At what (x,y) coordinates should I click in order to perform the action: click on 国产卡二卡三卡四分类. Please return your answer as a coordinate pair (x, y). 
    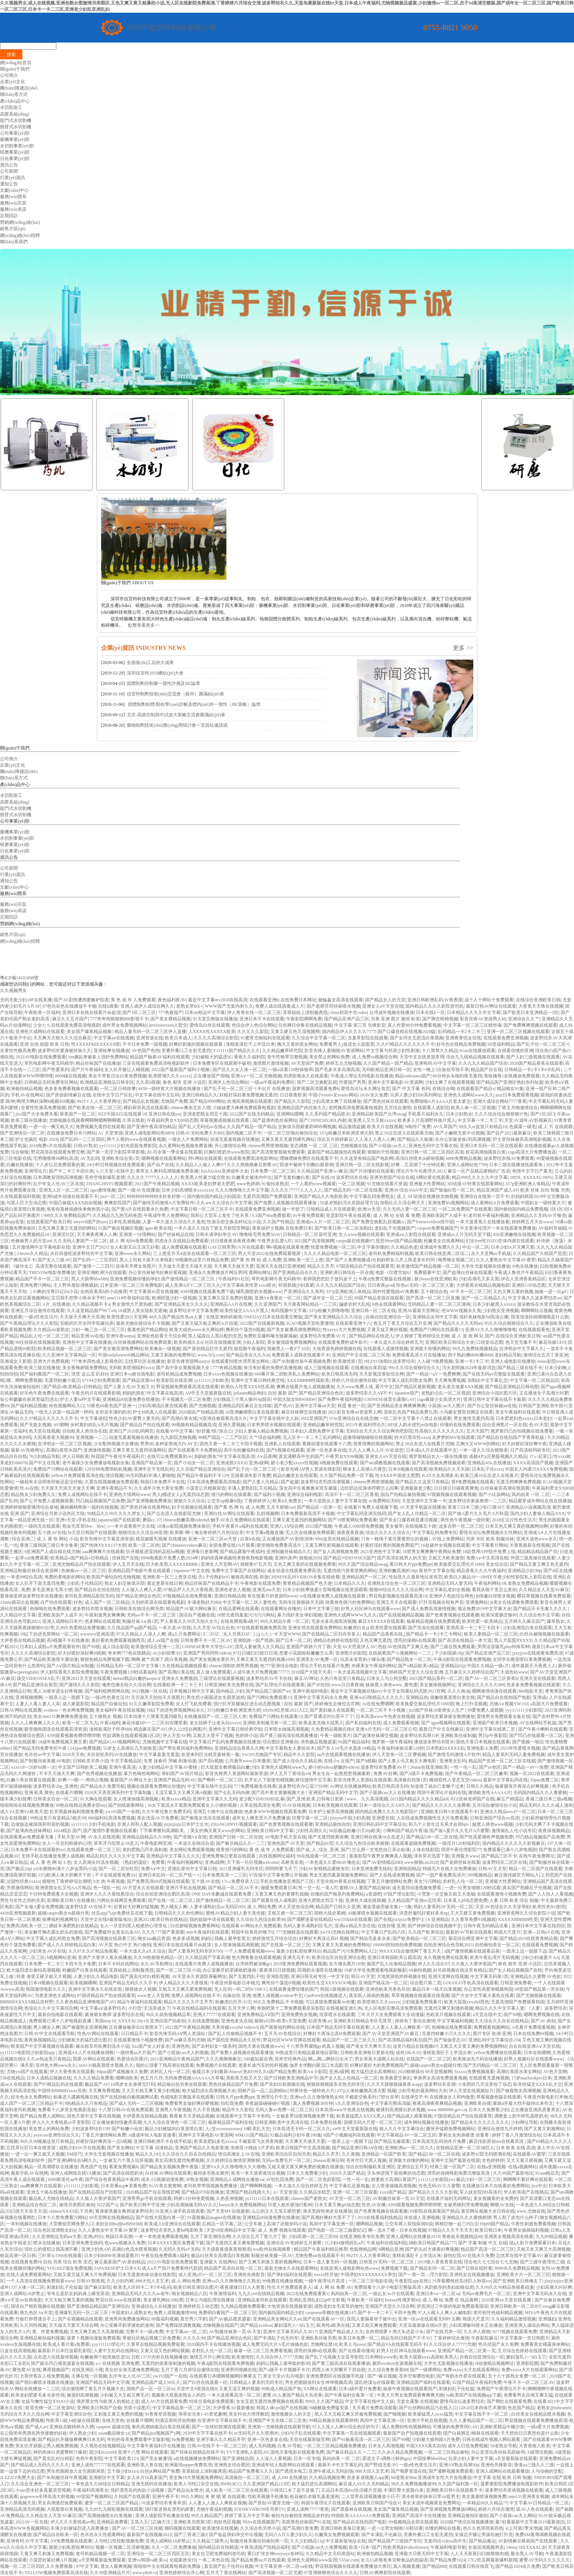
    Looking at the image, I should click on (71, 1171).